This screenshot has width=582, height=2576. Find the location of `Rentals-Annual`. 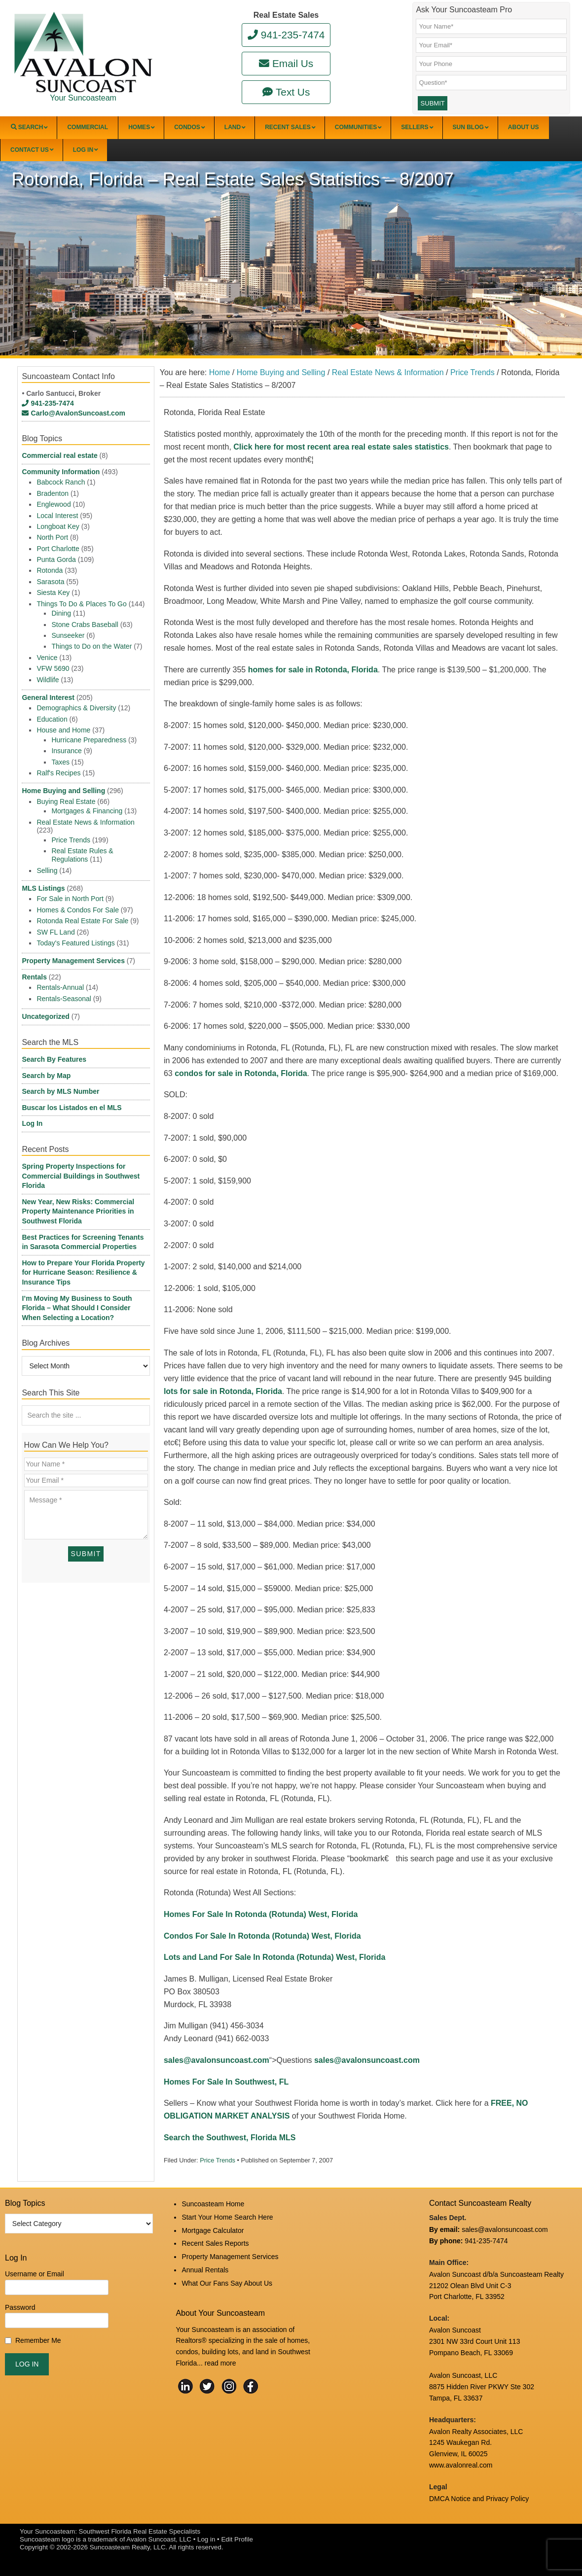

Rentals-Annual is located at coordinates (60, 987).